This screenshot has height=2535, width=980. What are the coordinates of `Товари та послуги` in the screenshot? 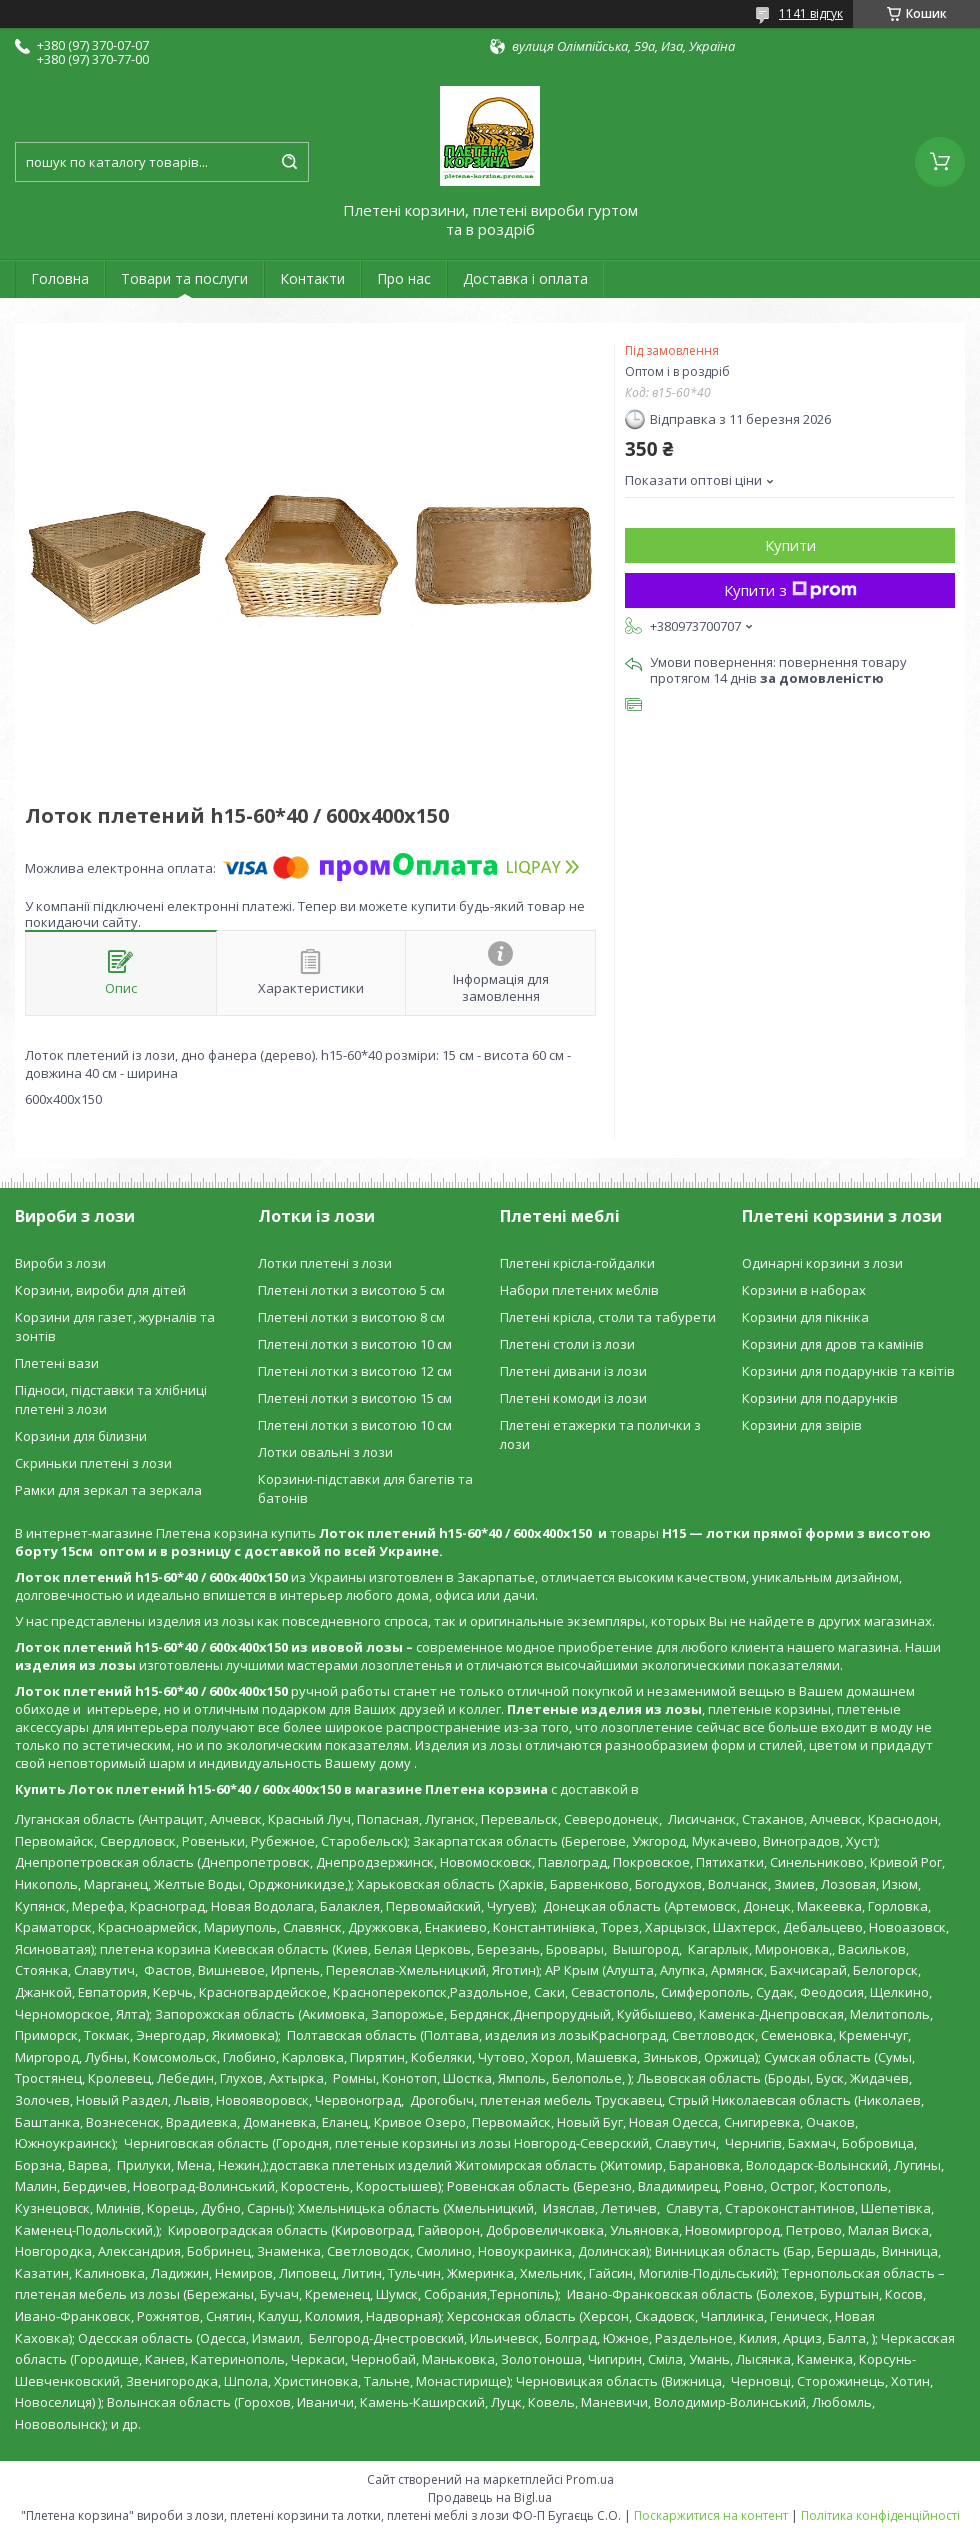 It's located at (184, 278).